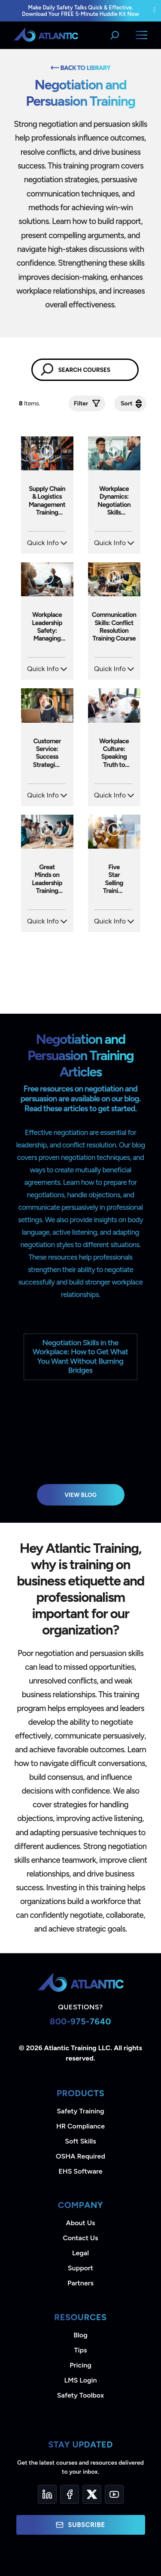  I want to click on About Us, so click(80, 2223).